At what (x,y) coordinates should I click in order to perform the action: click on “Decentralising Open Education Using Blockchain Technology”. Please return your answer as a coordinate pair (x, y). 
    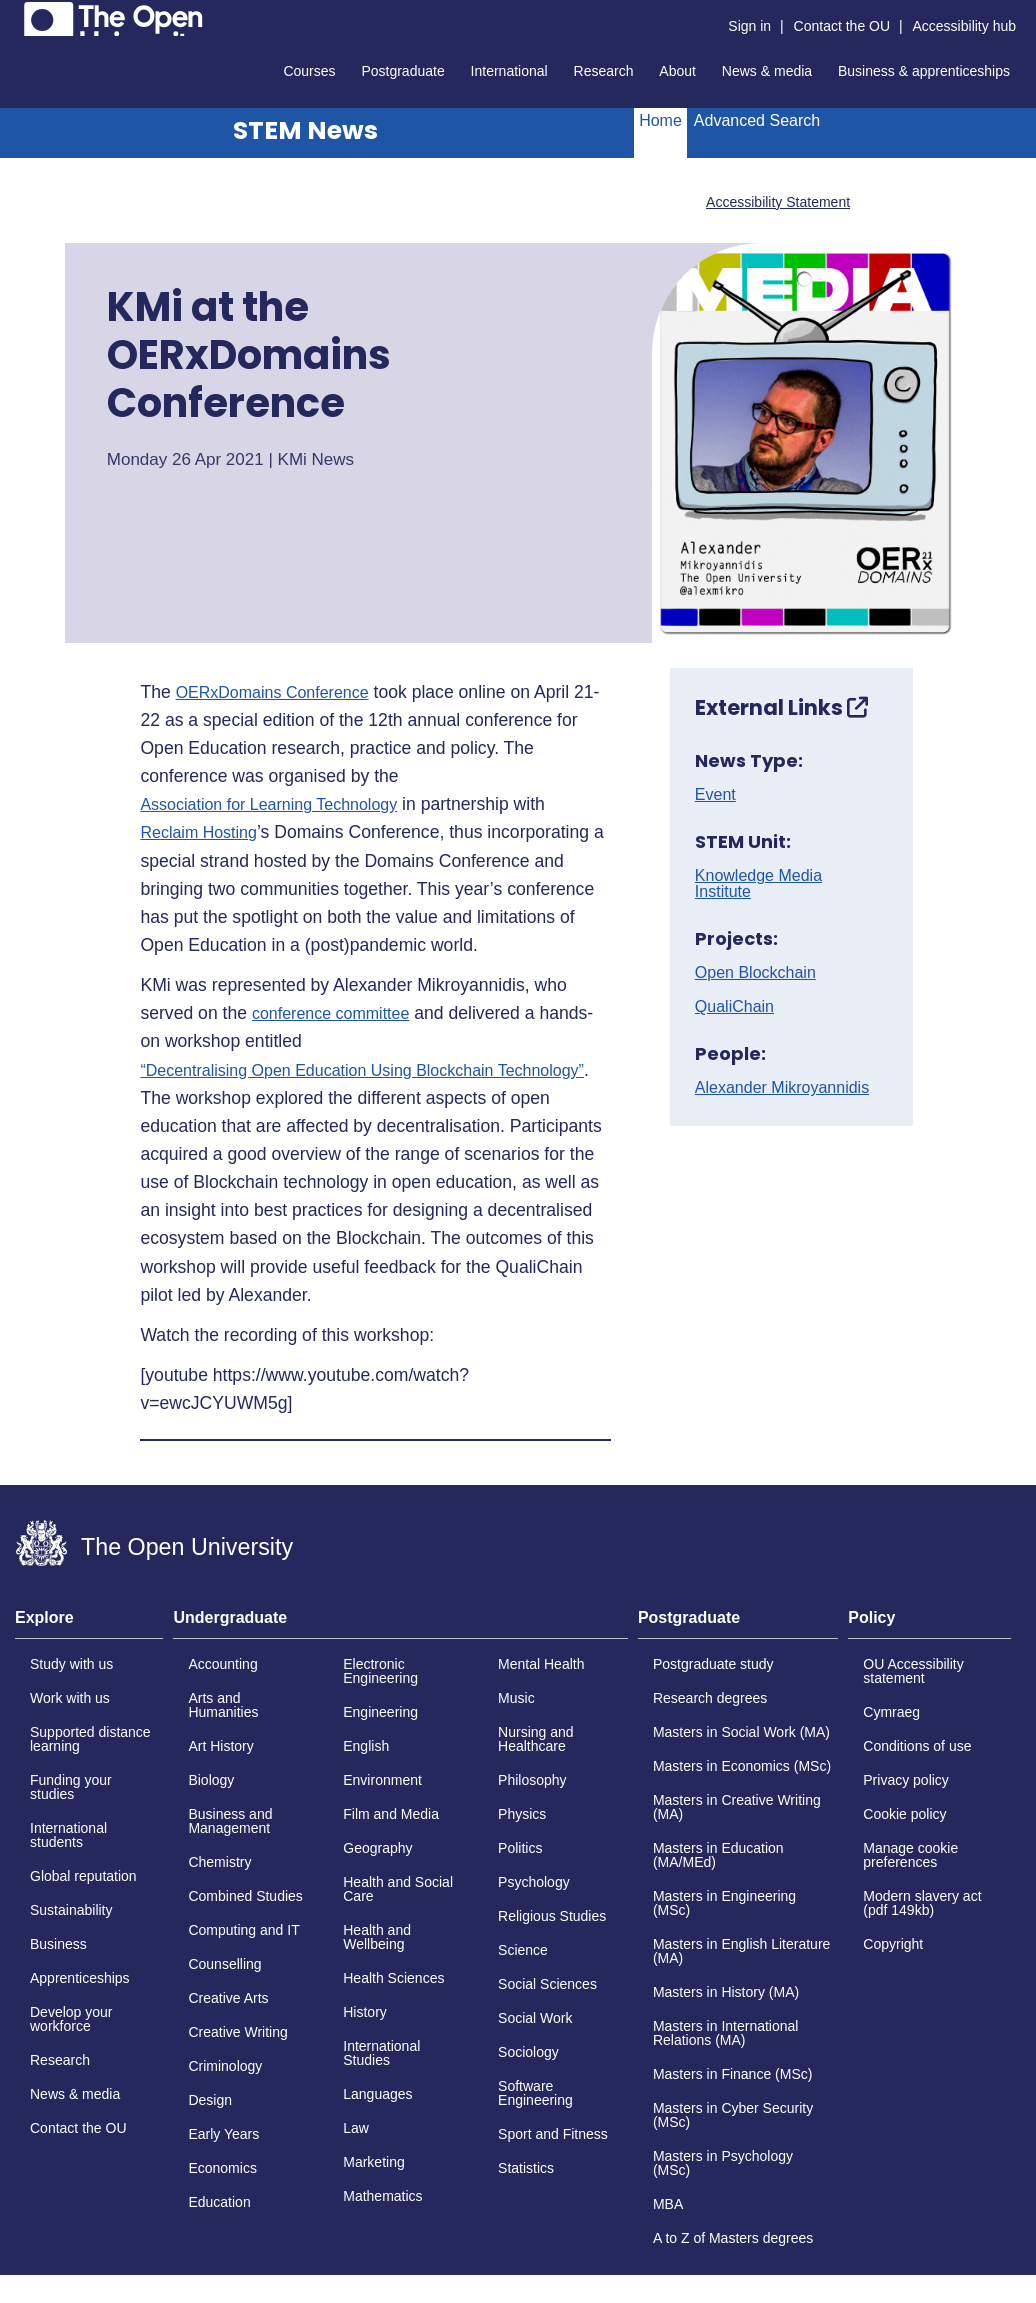
    Looking at the image, I should click on (362, 1071).